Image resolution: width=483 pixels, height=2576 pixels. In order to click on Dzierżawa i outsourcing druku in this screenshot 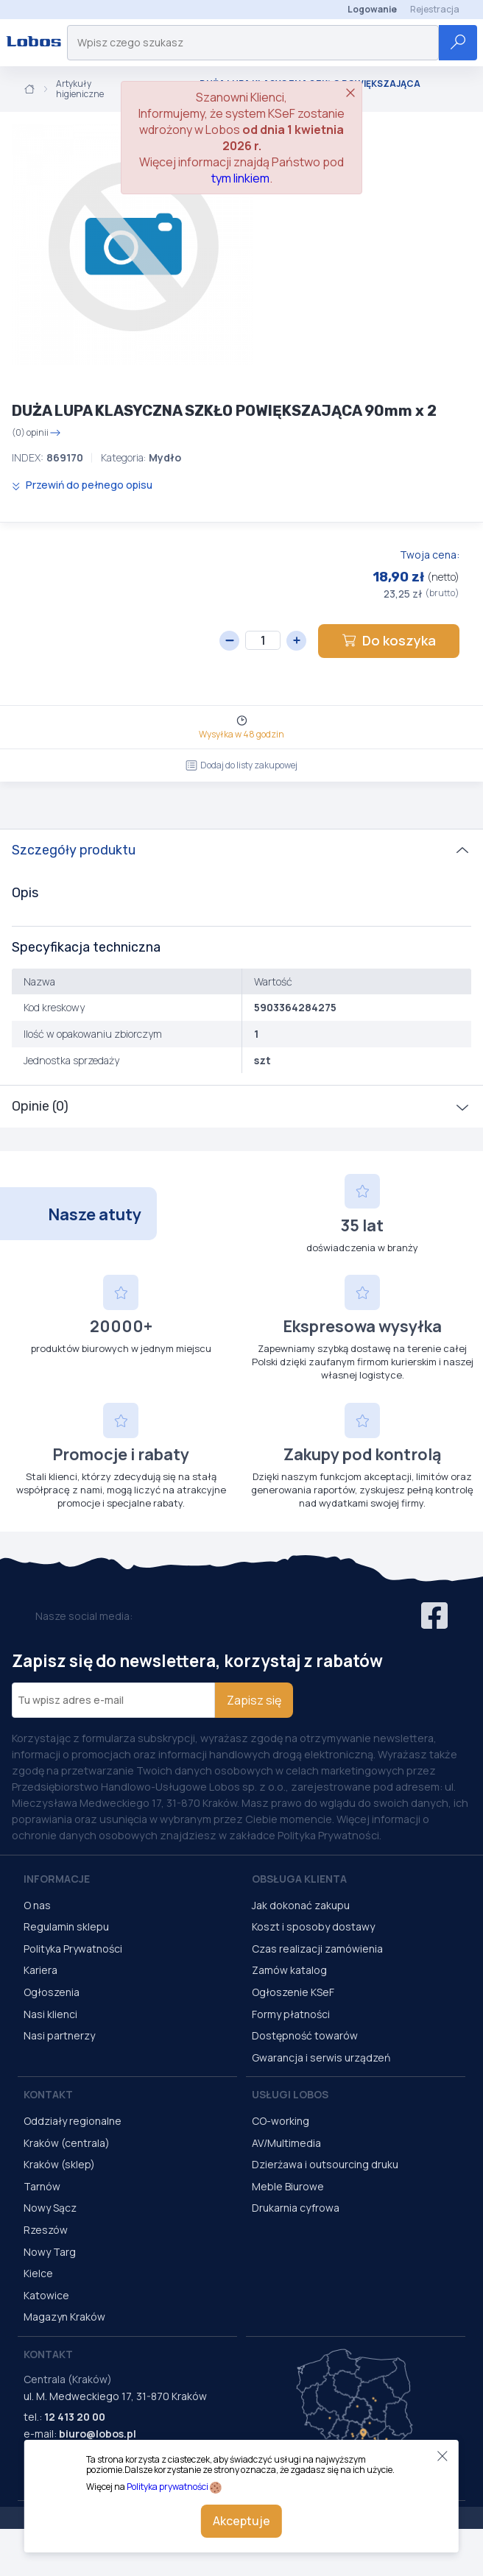, I will do `click(325, 2164)`.